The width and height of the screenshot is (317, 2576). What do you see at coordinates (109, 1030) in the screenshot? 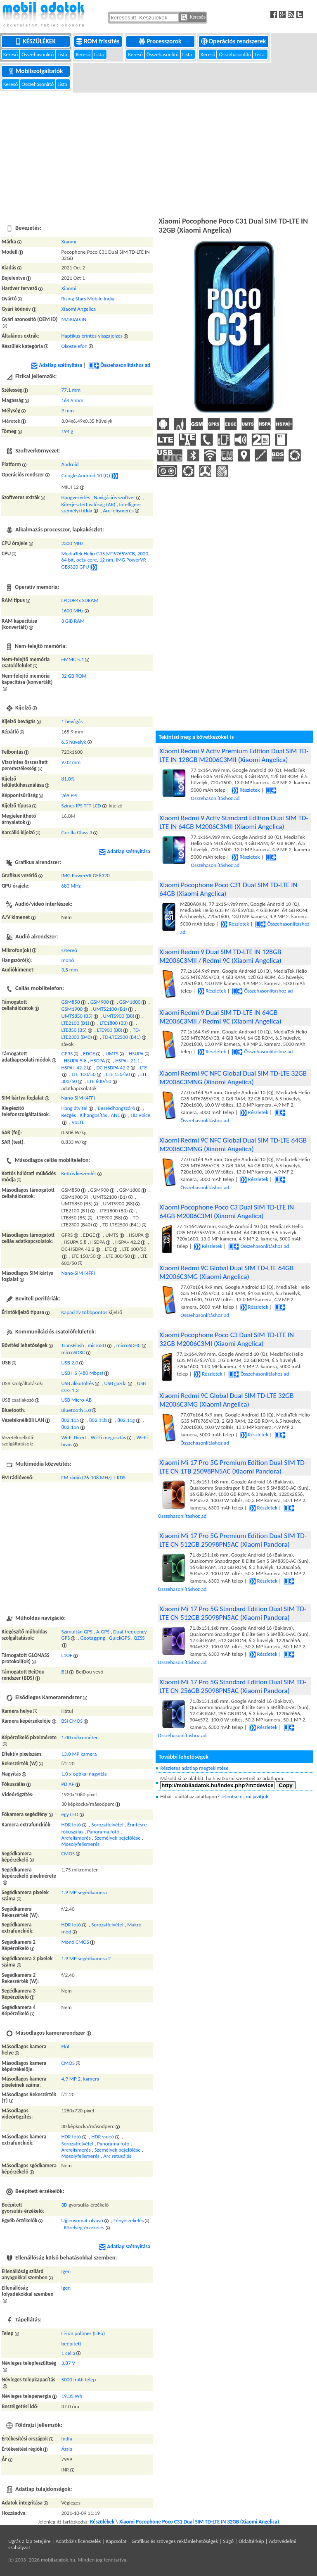
I see `LTE900 (B8)` at bounding box center [109, 1030].